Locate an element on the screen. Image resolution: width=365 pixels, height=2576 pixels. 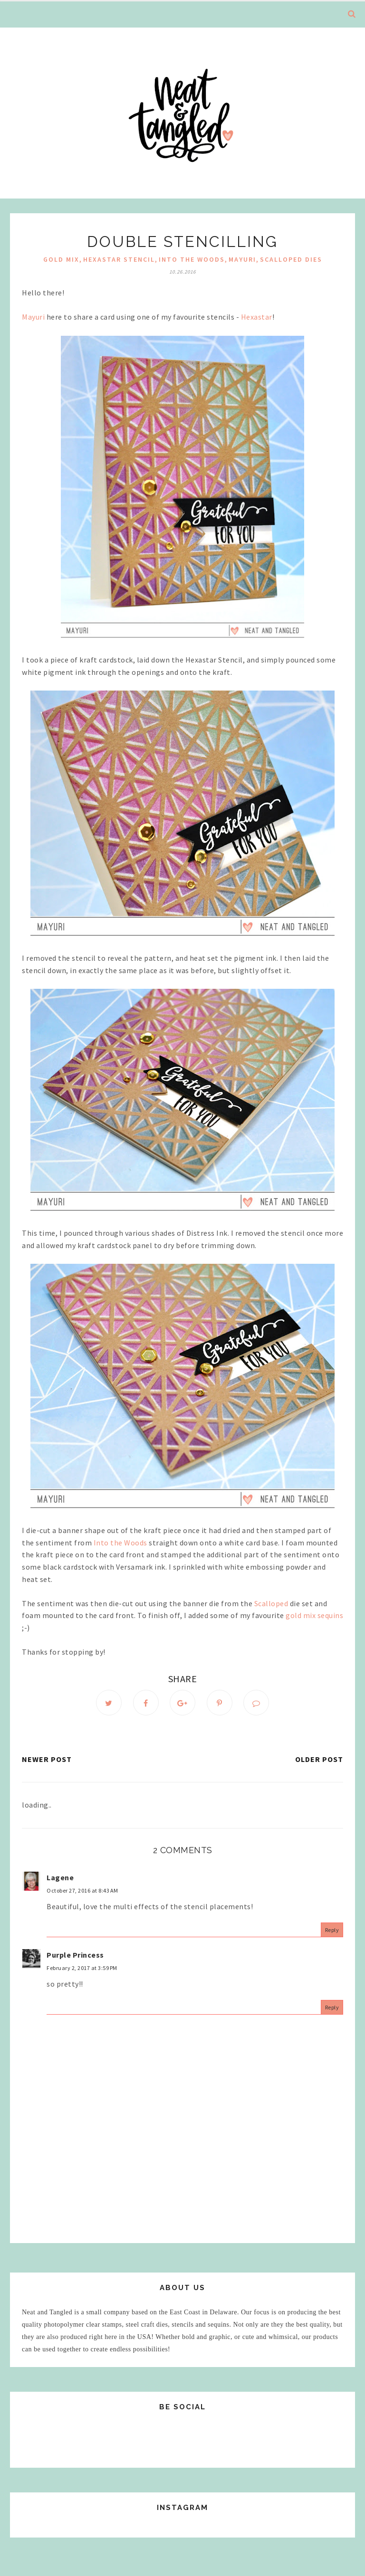
gold mix is located at coordinates (61, 259).